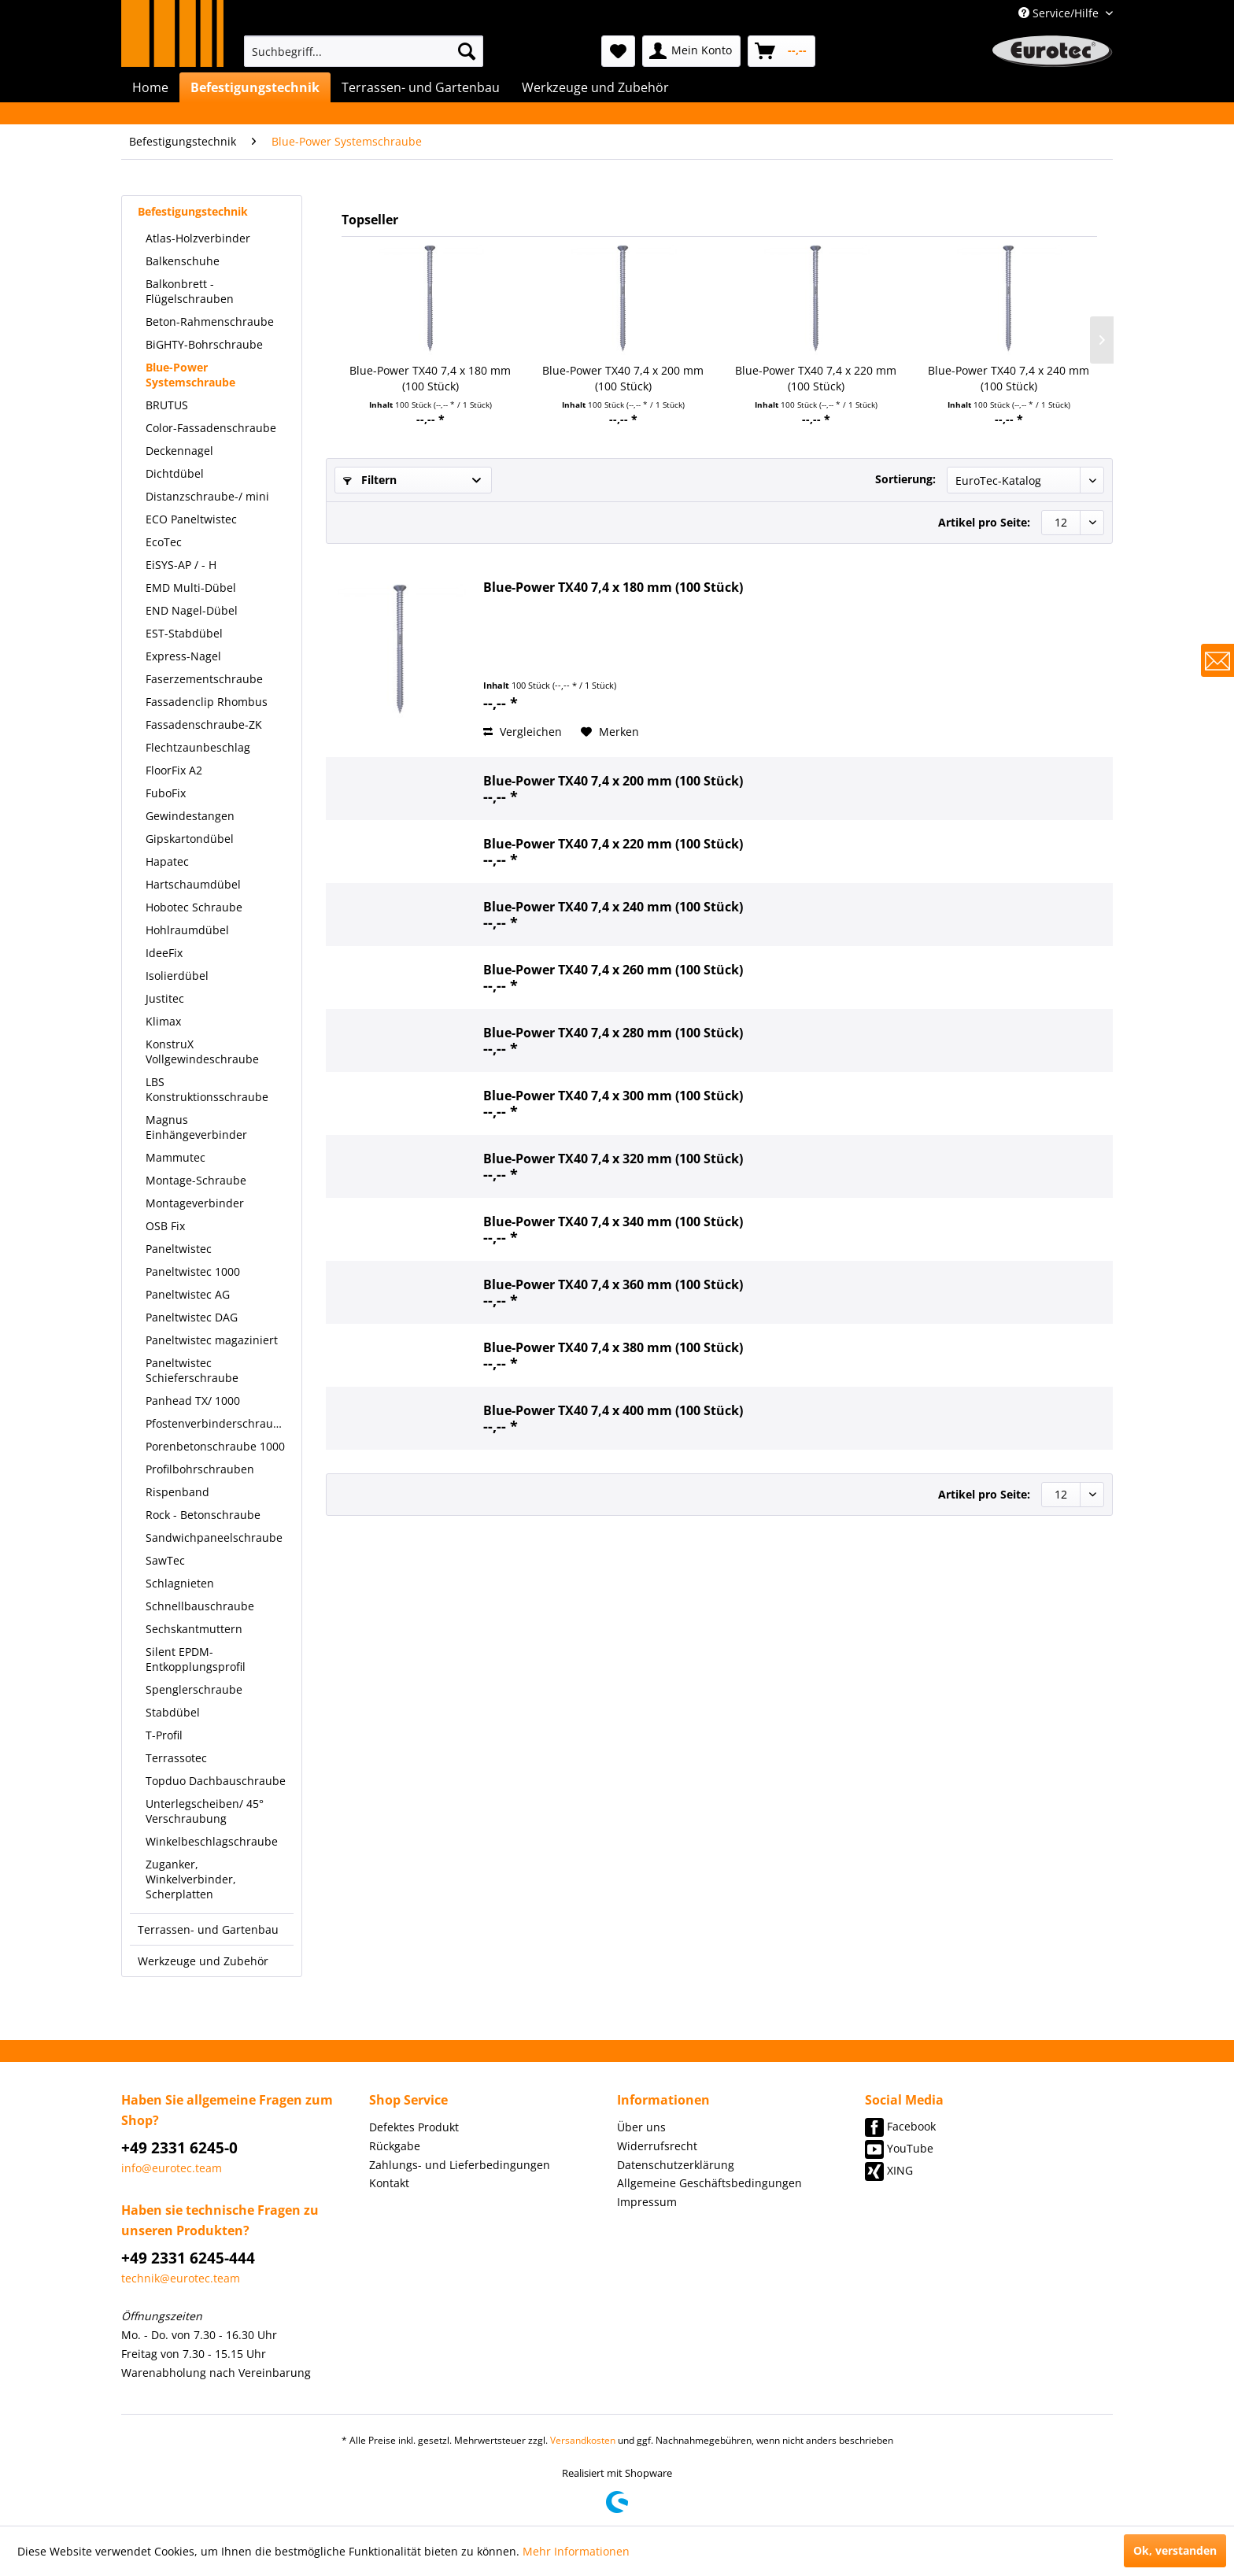 The image size is (1234, 2576). Describe the element at coordinates (613, 1284) in the screenshot. I see `Blue-Power TX40 7,4 x 360 mm (100 Stück)` at that location.